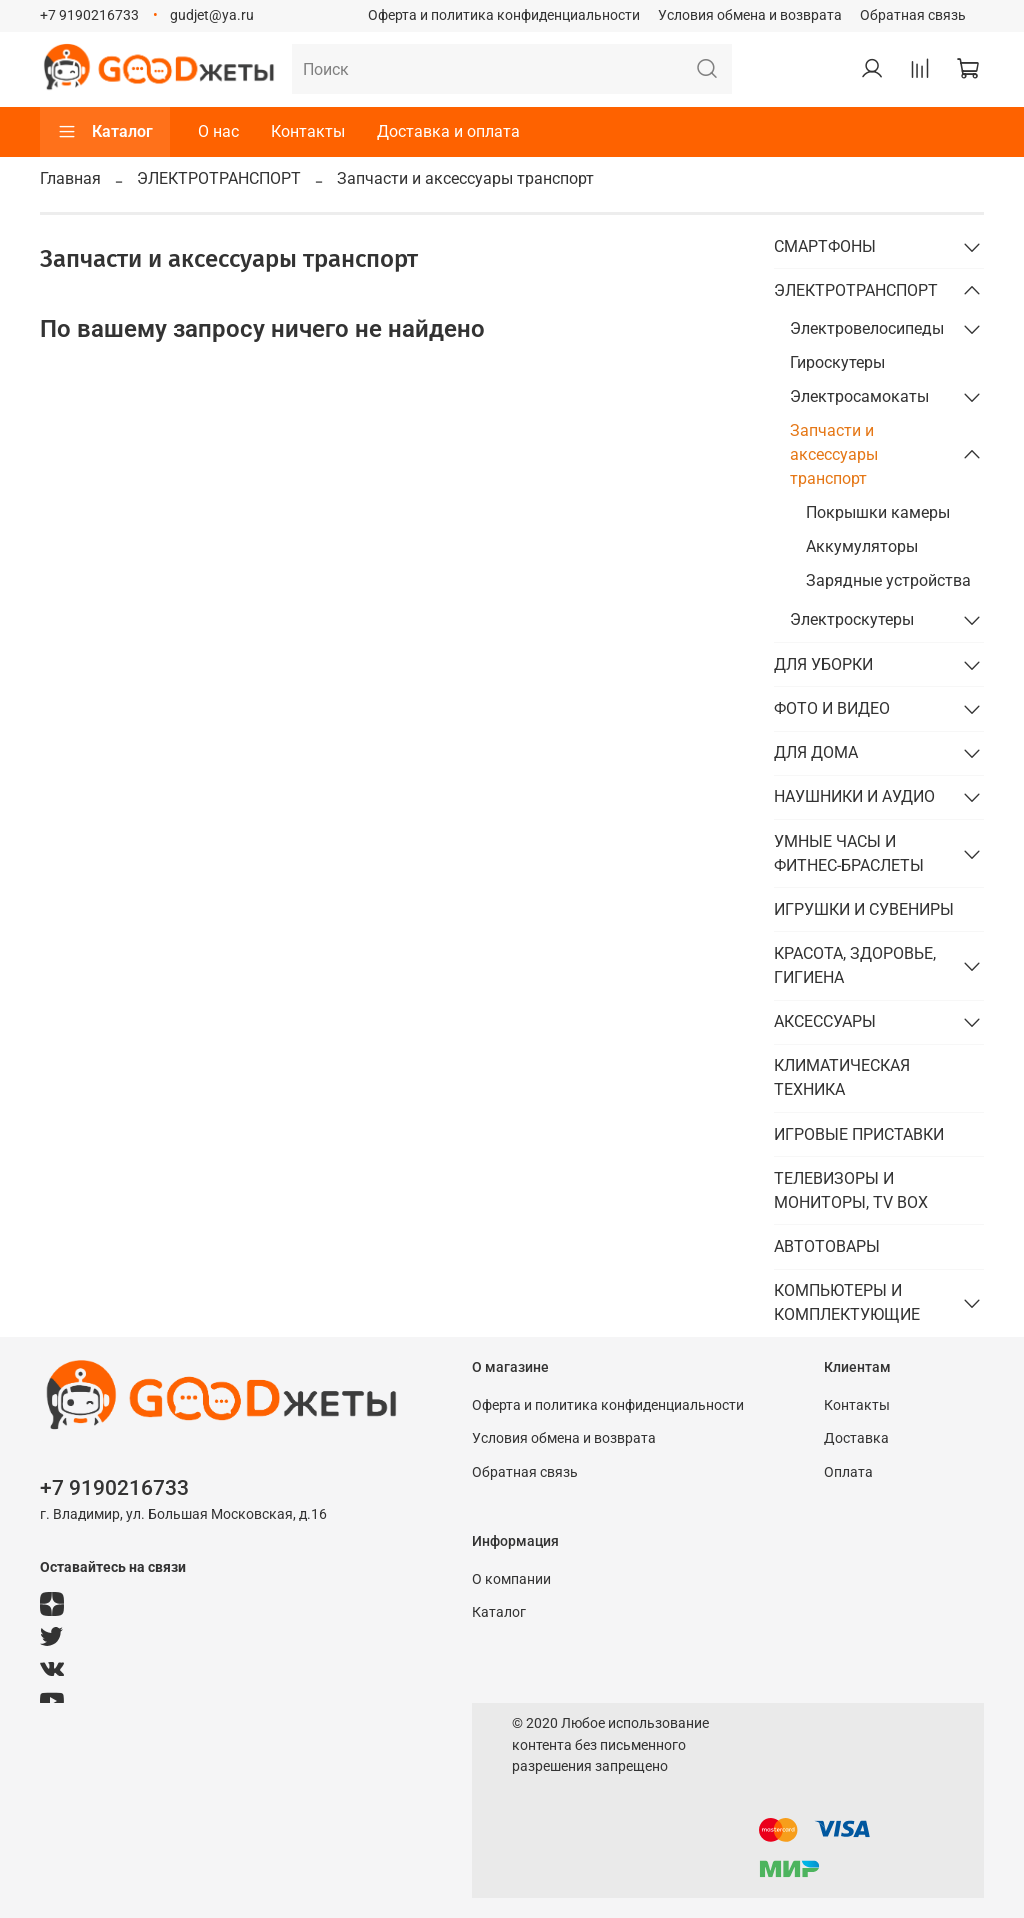 The width and height of the screenshot is (1024, 1918). Describe the element at coordinates (827, 1246) in the screenshot. I see `АВТОТОВАРЫ` at that location.